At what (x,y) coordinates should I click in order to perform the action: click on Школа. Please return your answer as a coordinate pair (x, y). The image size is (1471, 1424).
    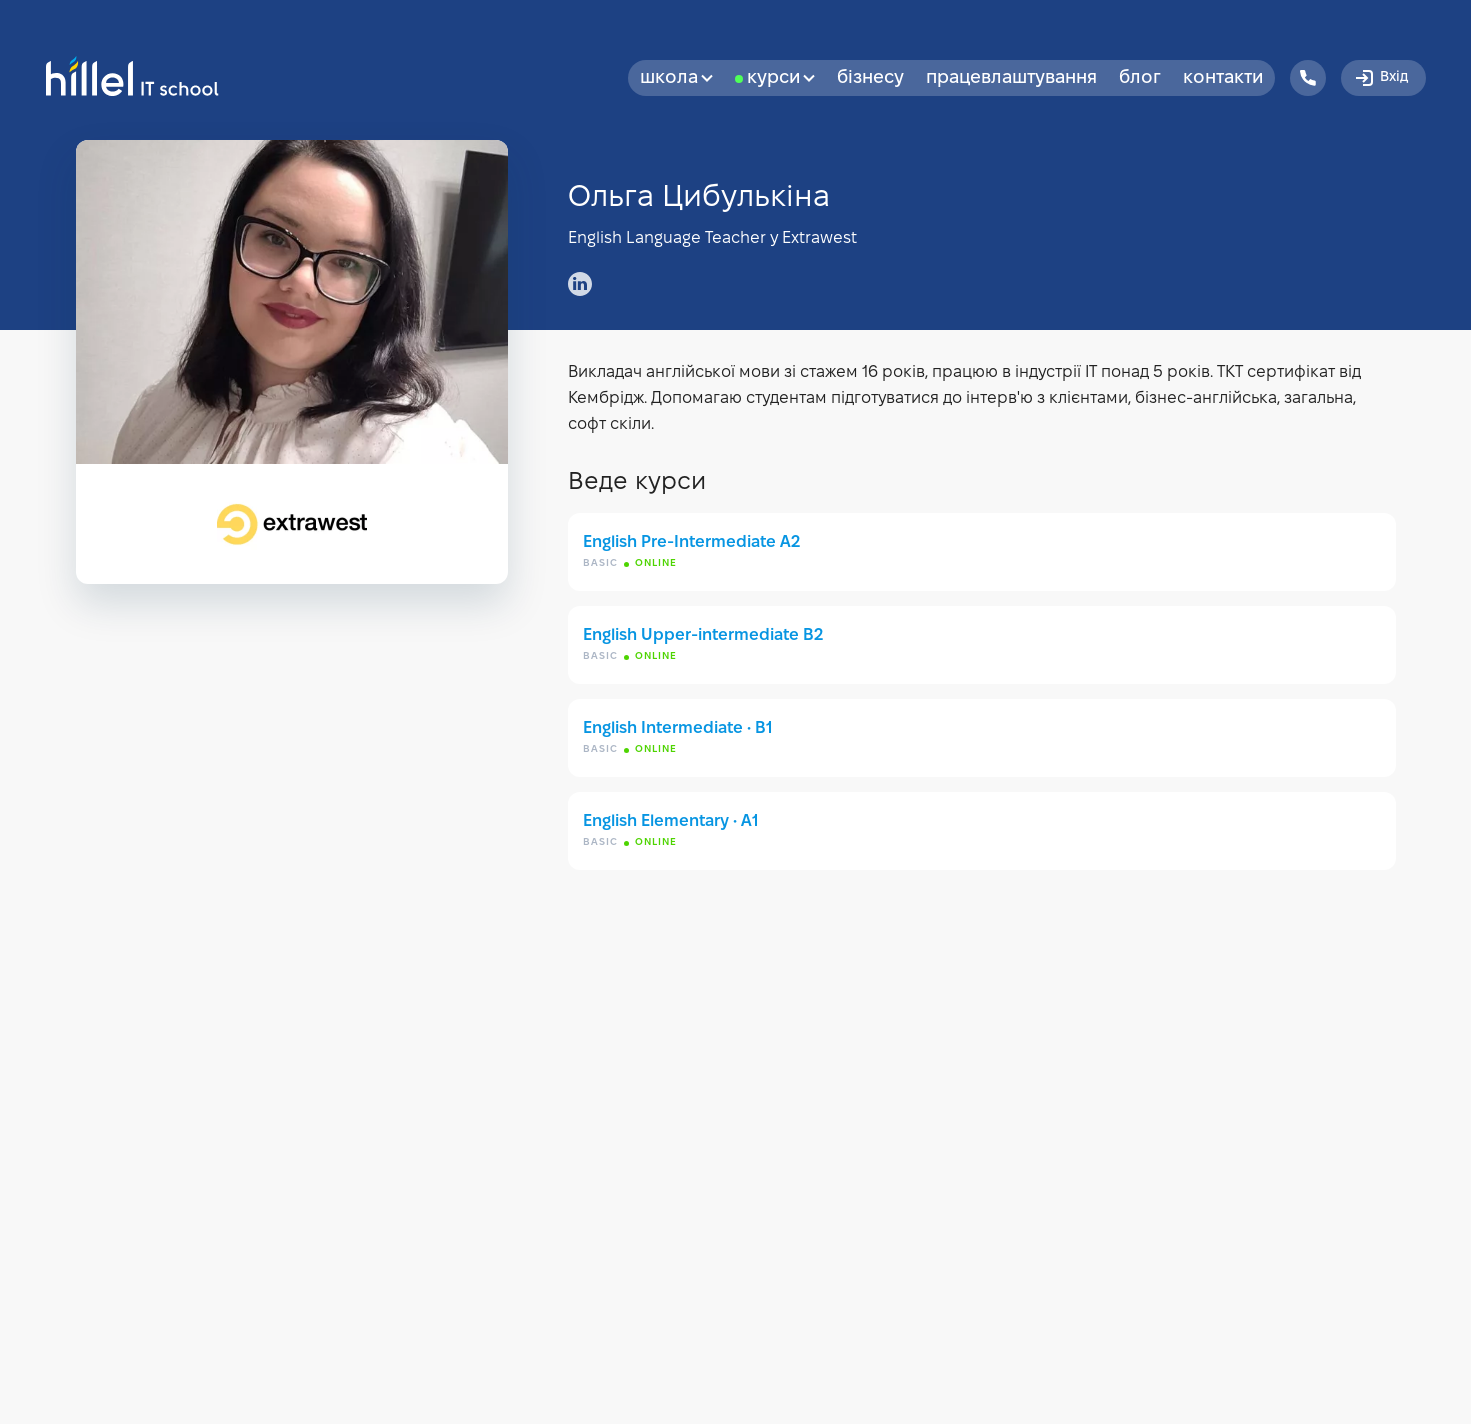
    Looking at the image, I should click on (676, 78).